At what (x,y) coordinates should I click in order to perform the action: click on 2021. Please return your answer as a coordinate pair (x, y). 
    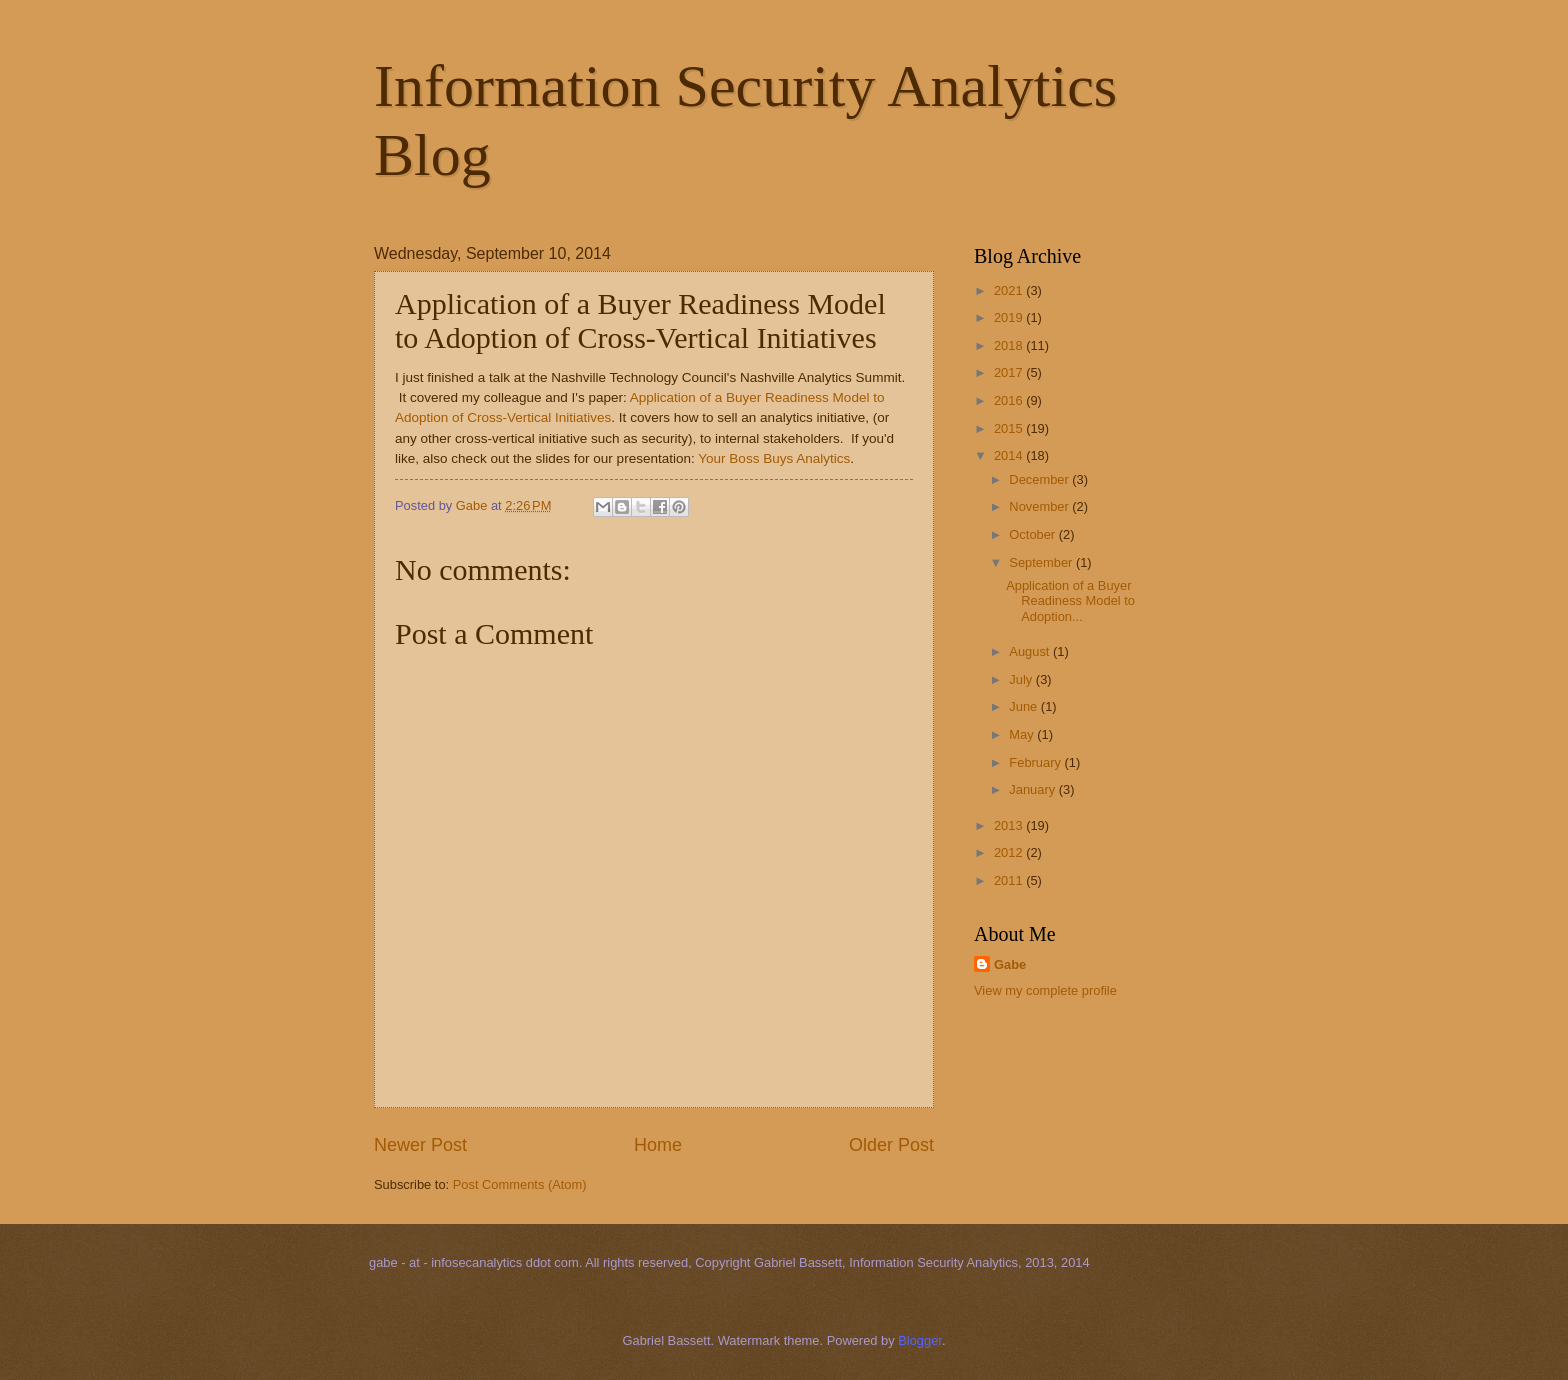
    Looking at the image, I should click on (1010, 290).